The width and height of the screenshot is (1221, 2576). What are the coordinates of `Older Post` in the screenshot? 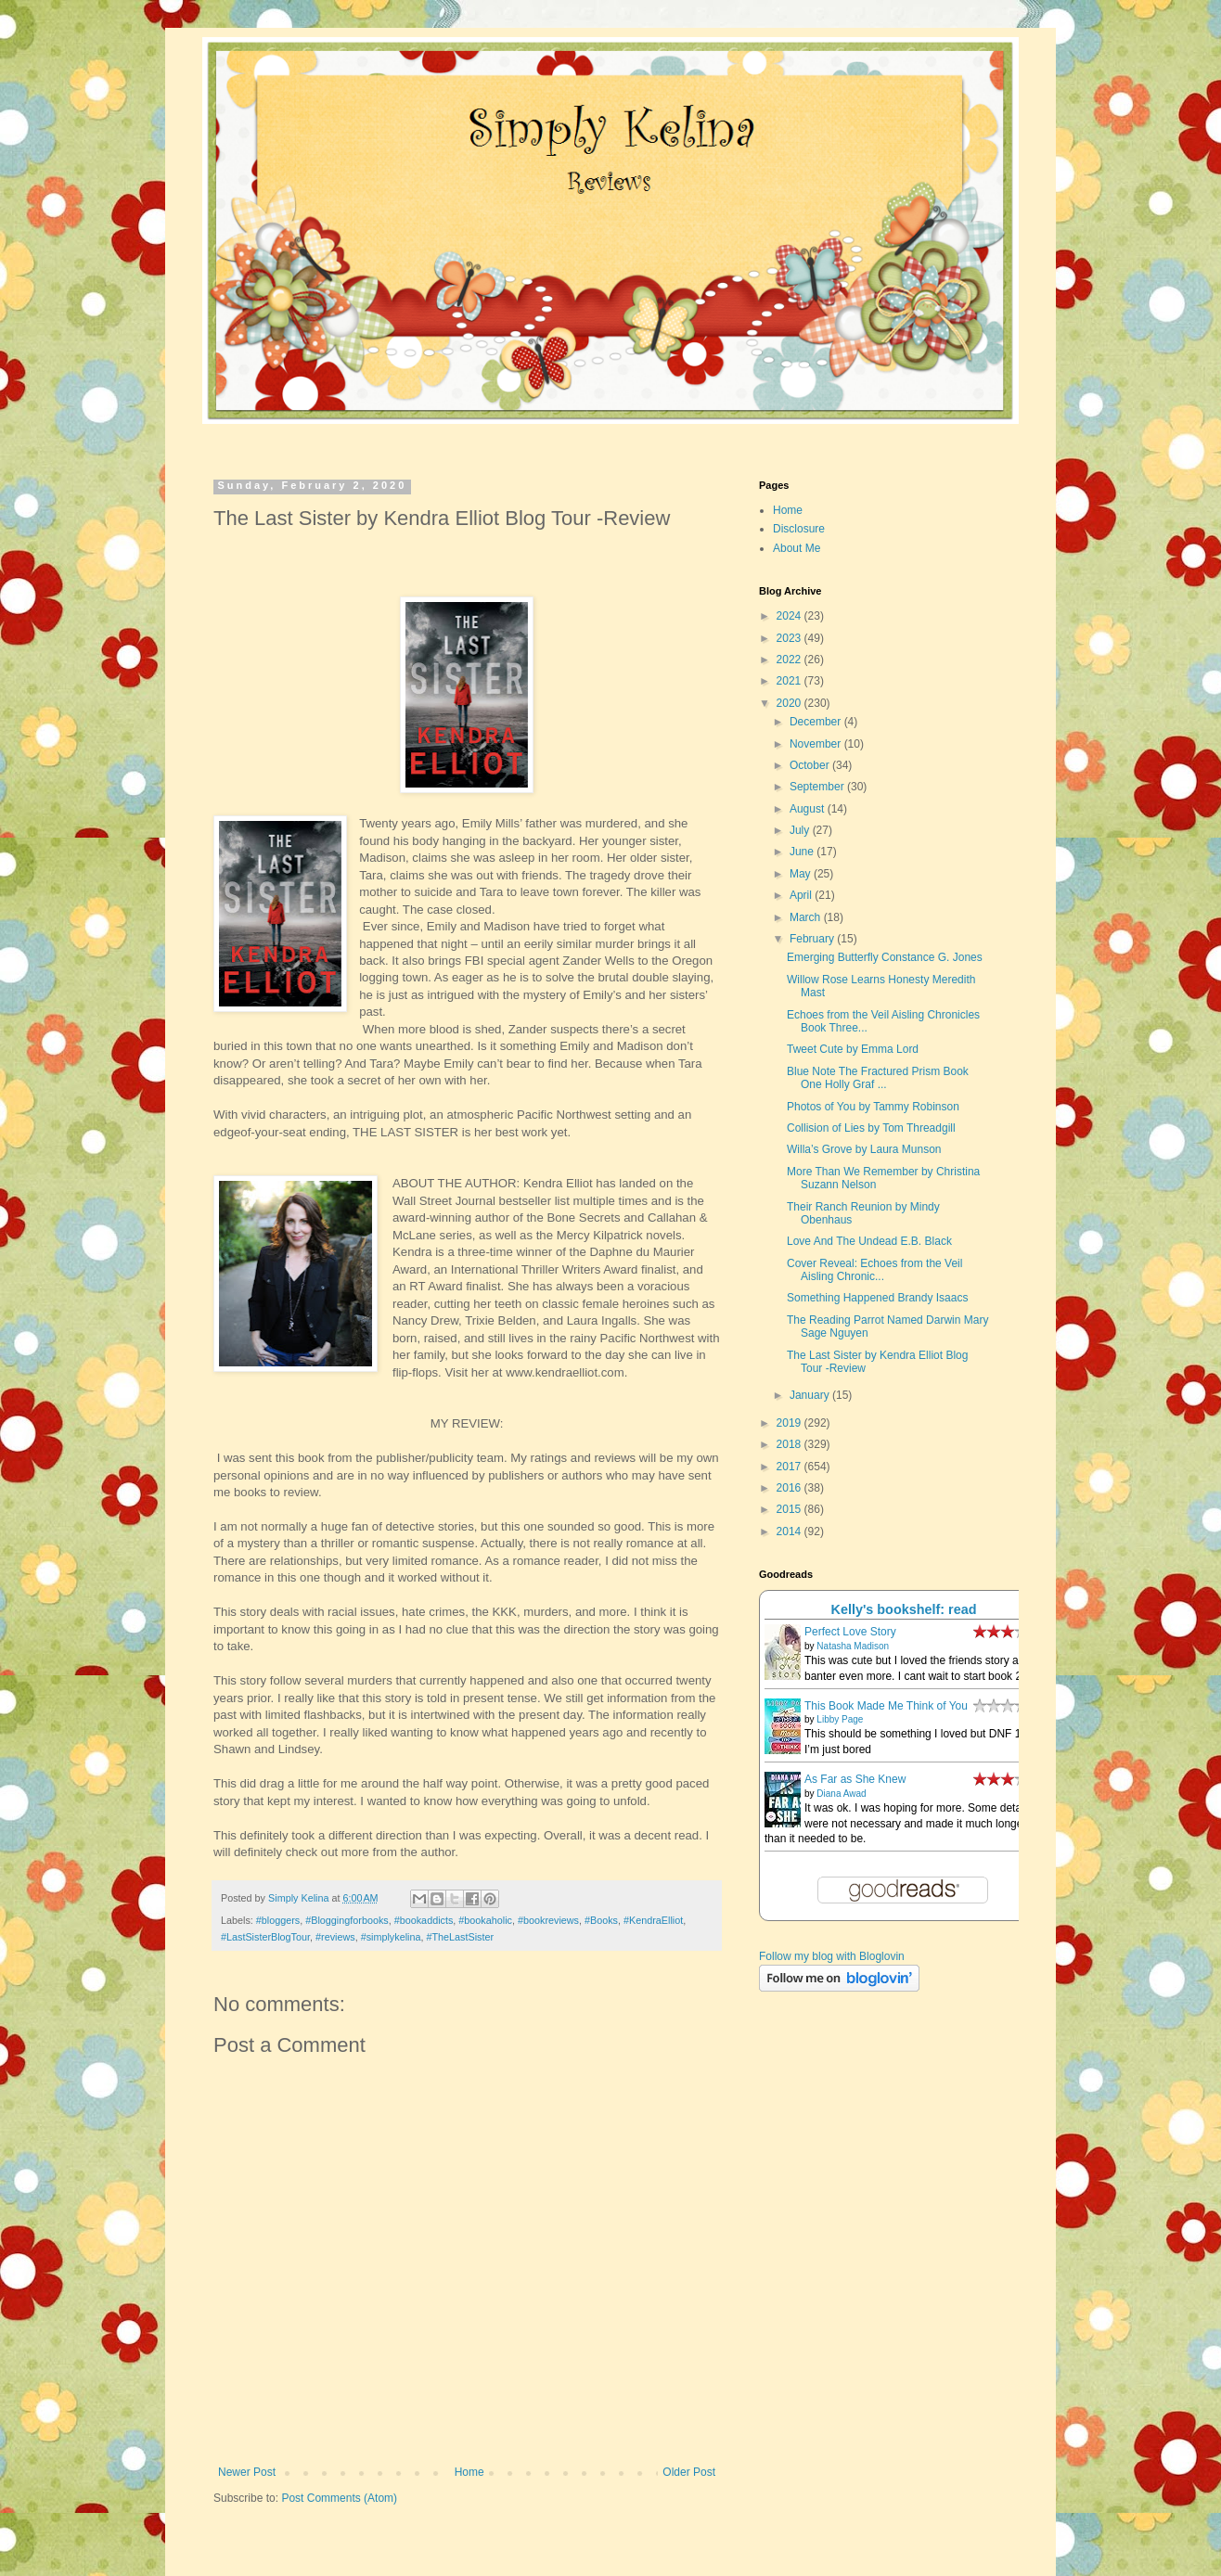 It's located at (688, 2472).